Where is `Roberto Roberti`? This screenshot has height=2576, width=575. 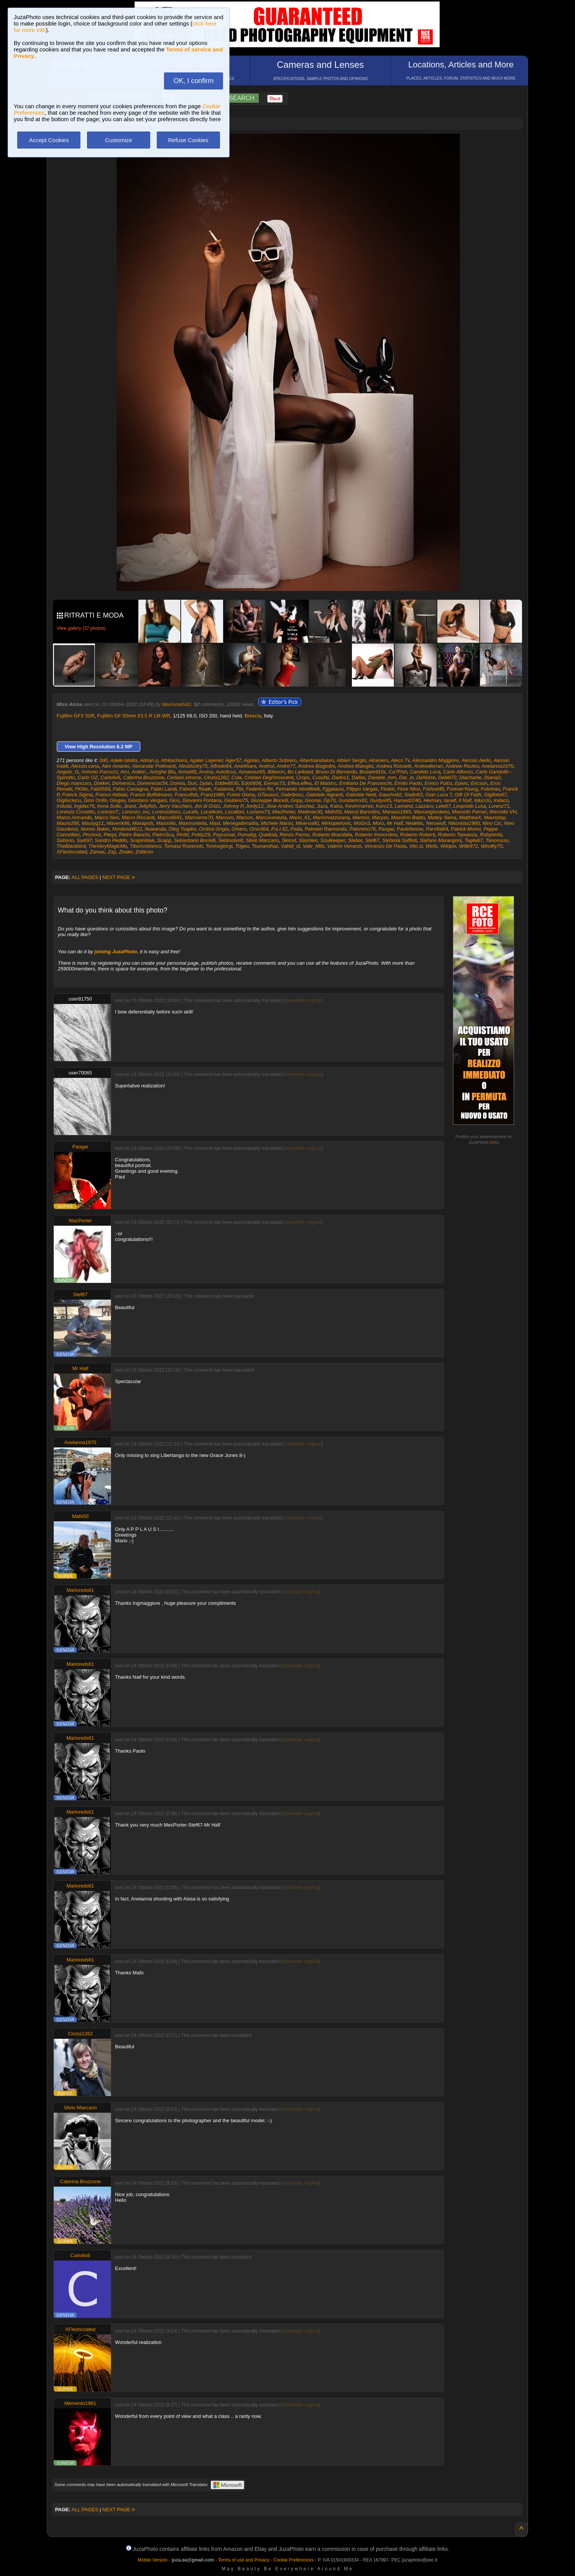 Roberto Roberti is located at coordinates (417, 834).